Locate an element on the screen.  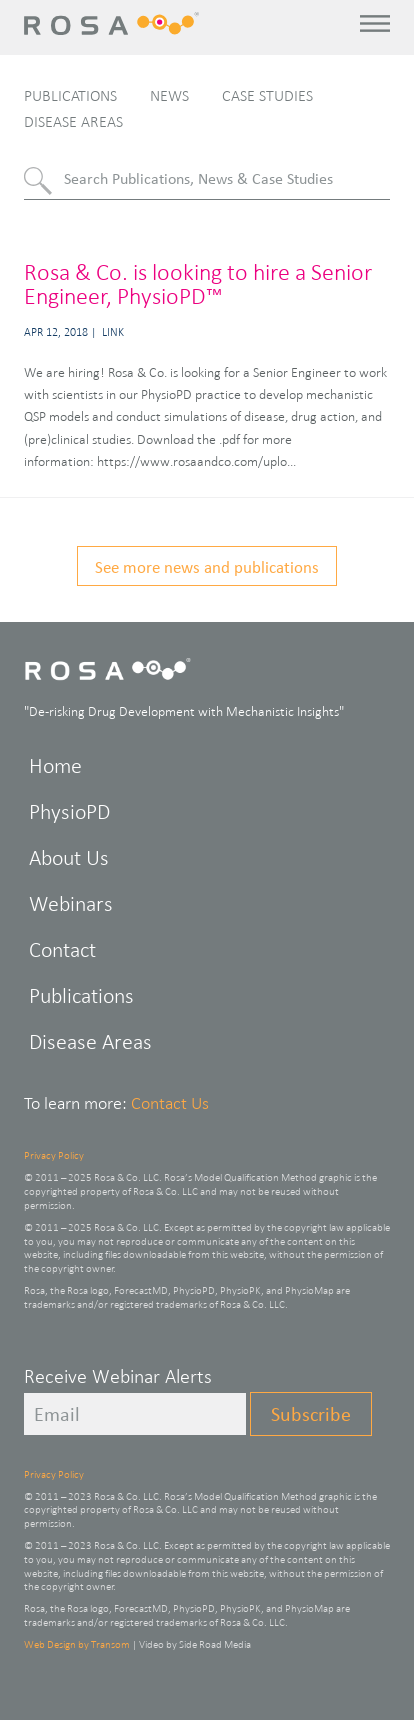
Case Studies is located at coordinates (267, 95).